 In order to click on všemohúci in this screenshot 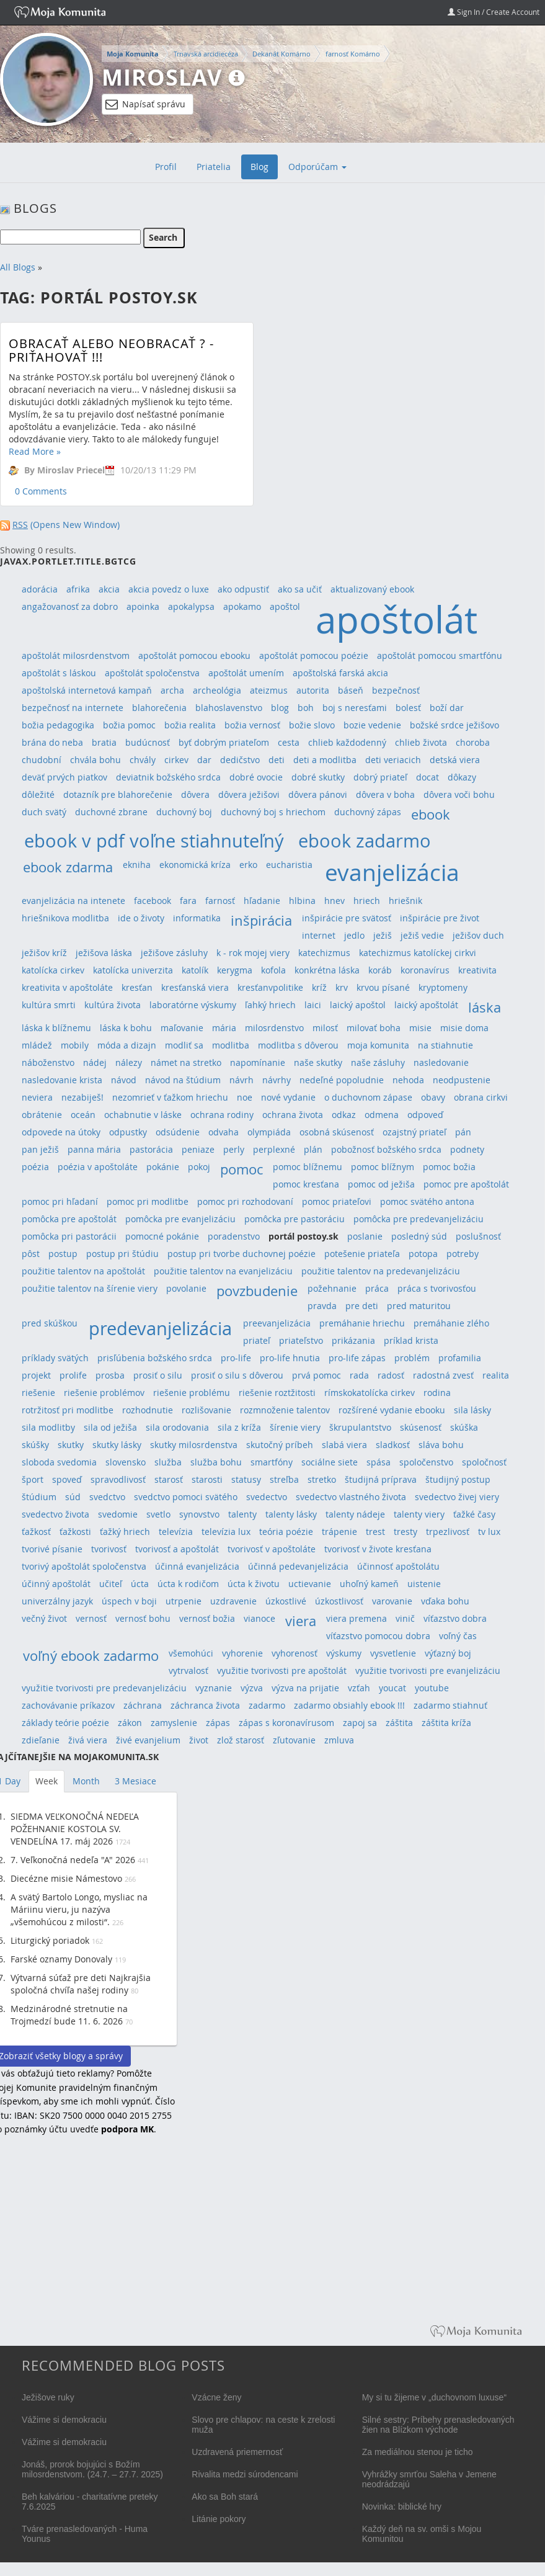, I will do `click(191, 1653)`.